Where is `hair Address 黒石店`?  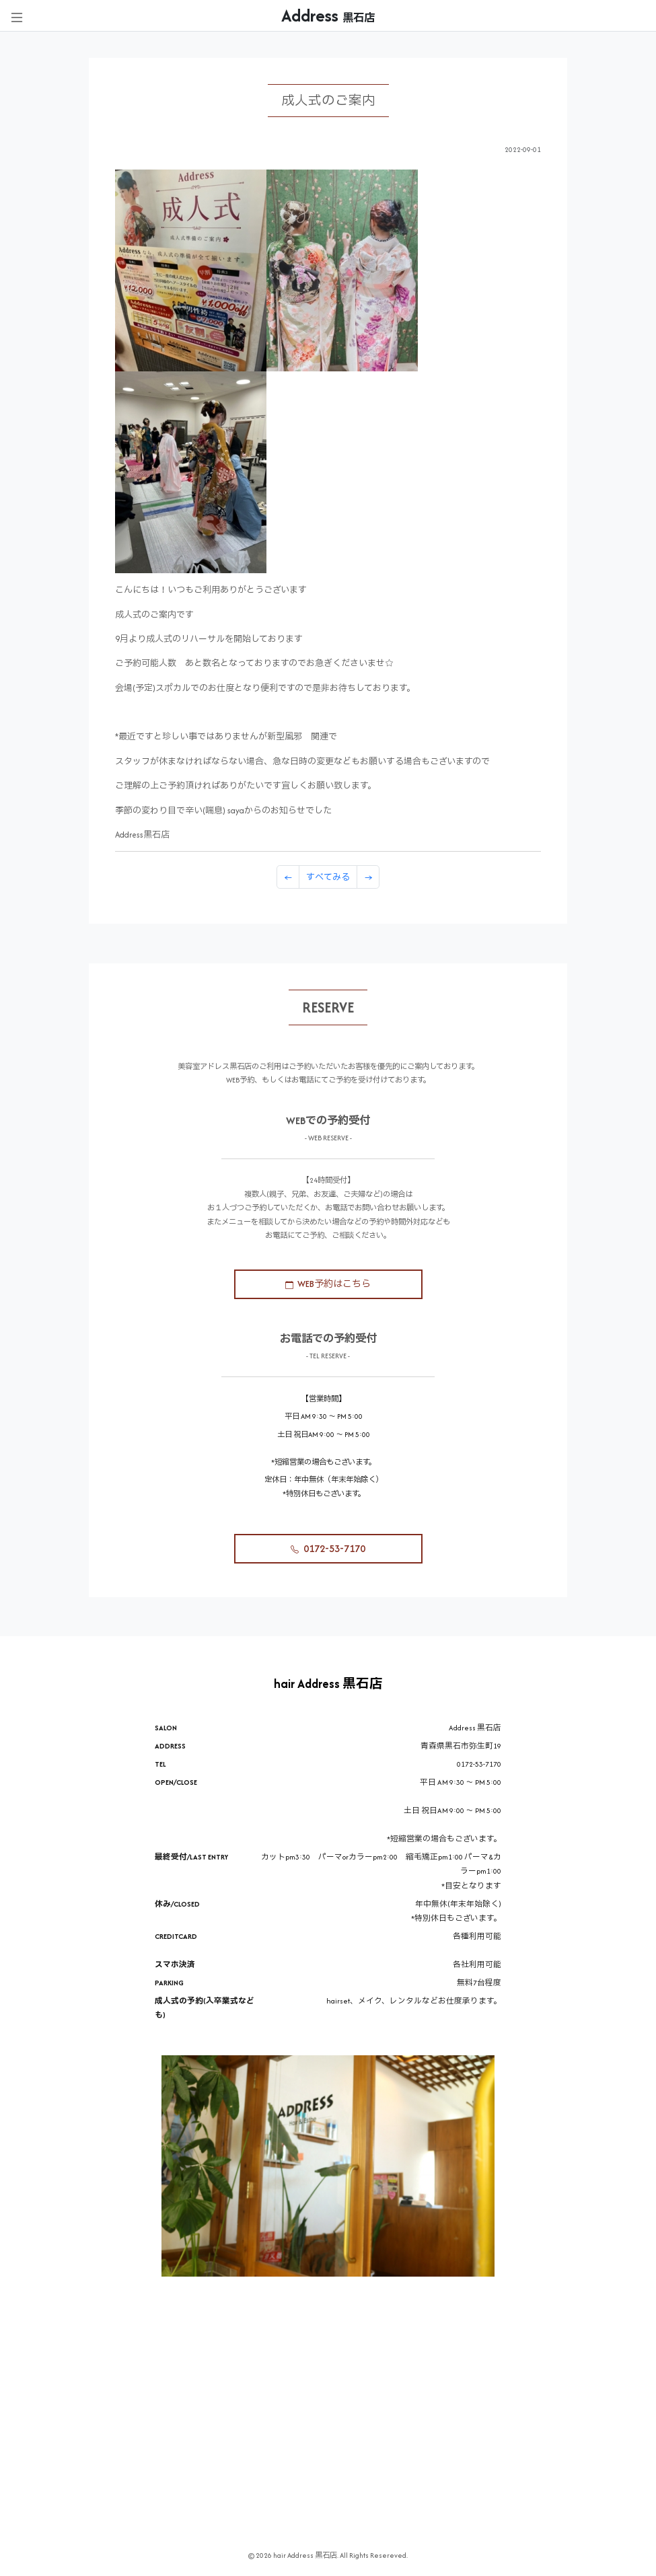
hair Address 黒石店 is located at coordinates (328, 1684).